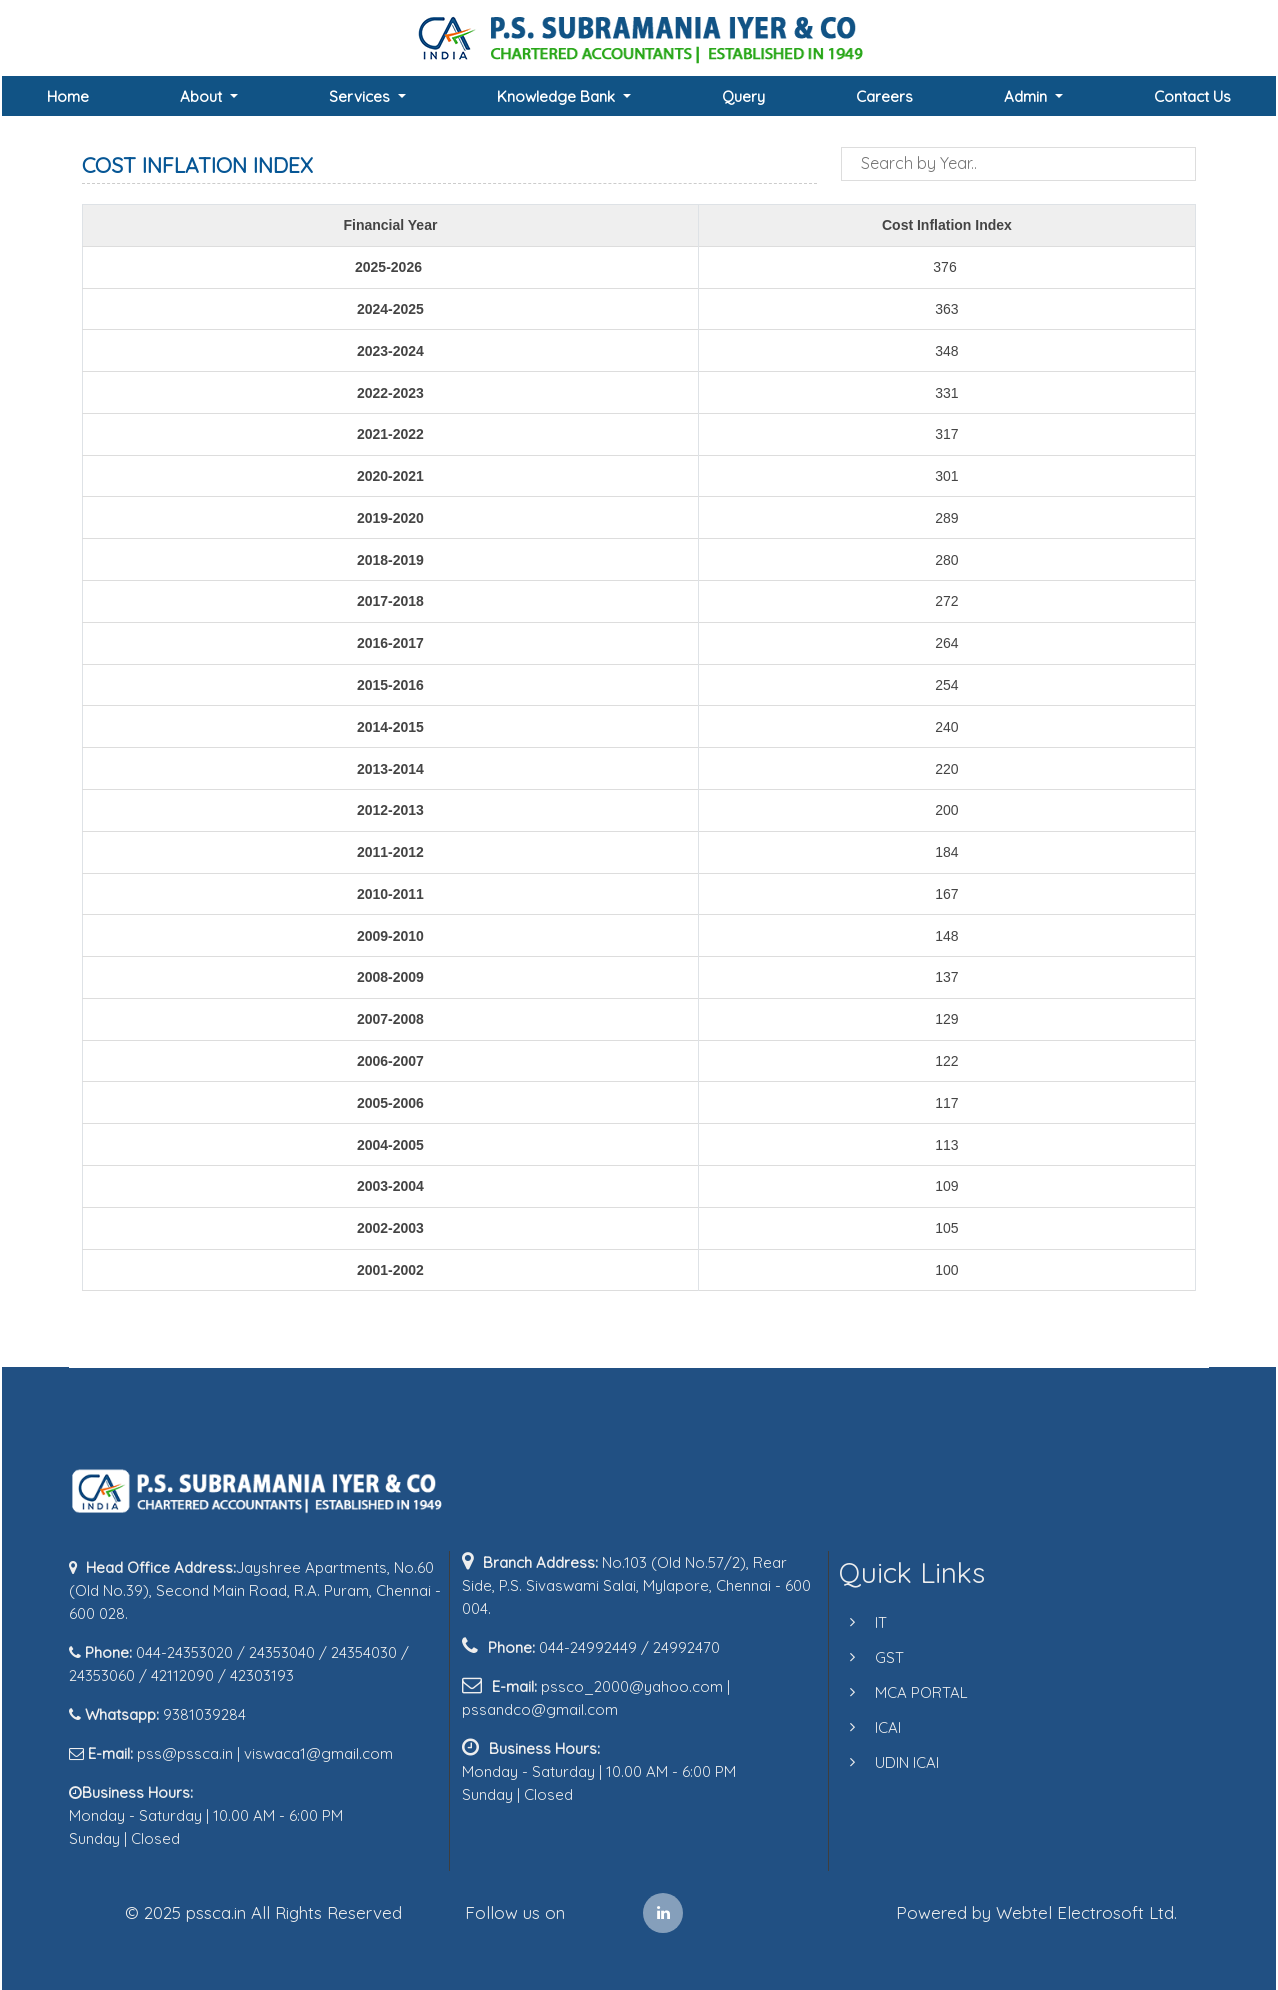 The image size is (1278, 1990). I want to click on IT, so click(852, 1622).